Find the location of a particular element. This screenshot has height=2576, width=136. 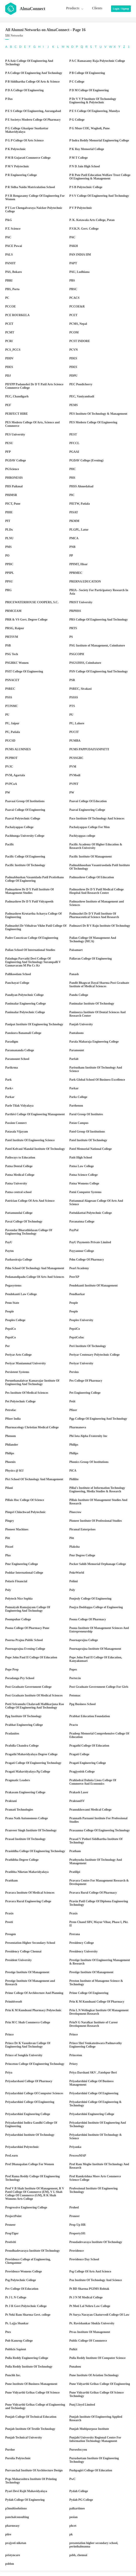

Prestige Institute Of Engineering Management & Research is located at coordinates (99, 1961).